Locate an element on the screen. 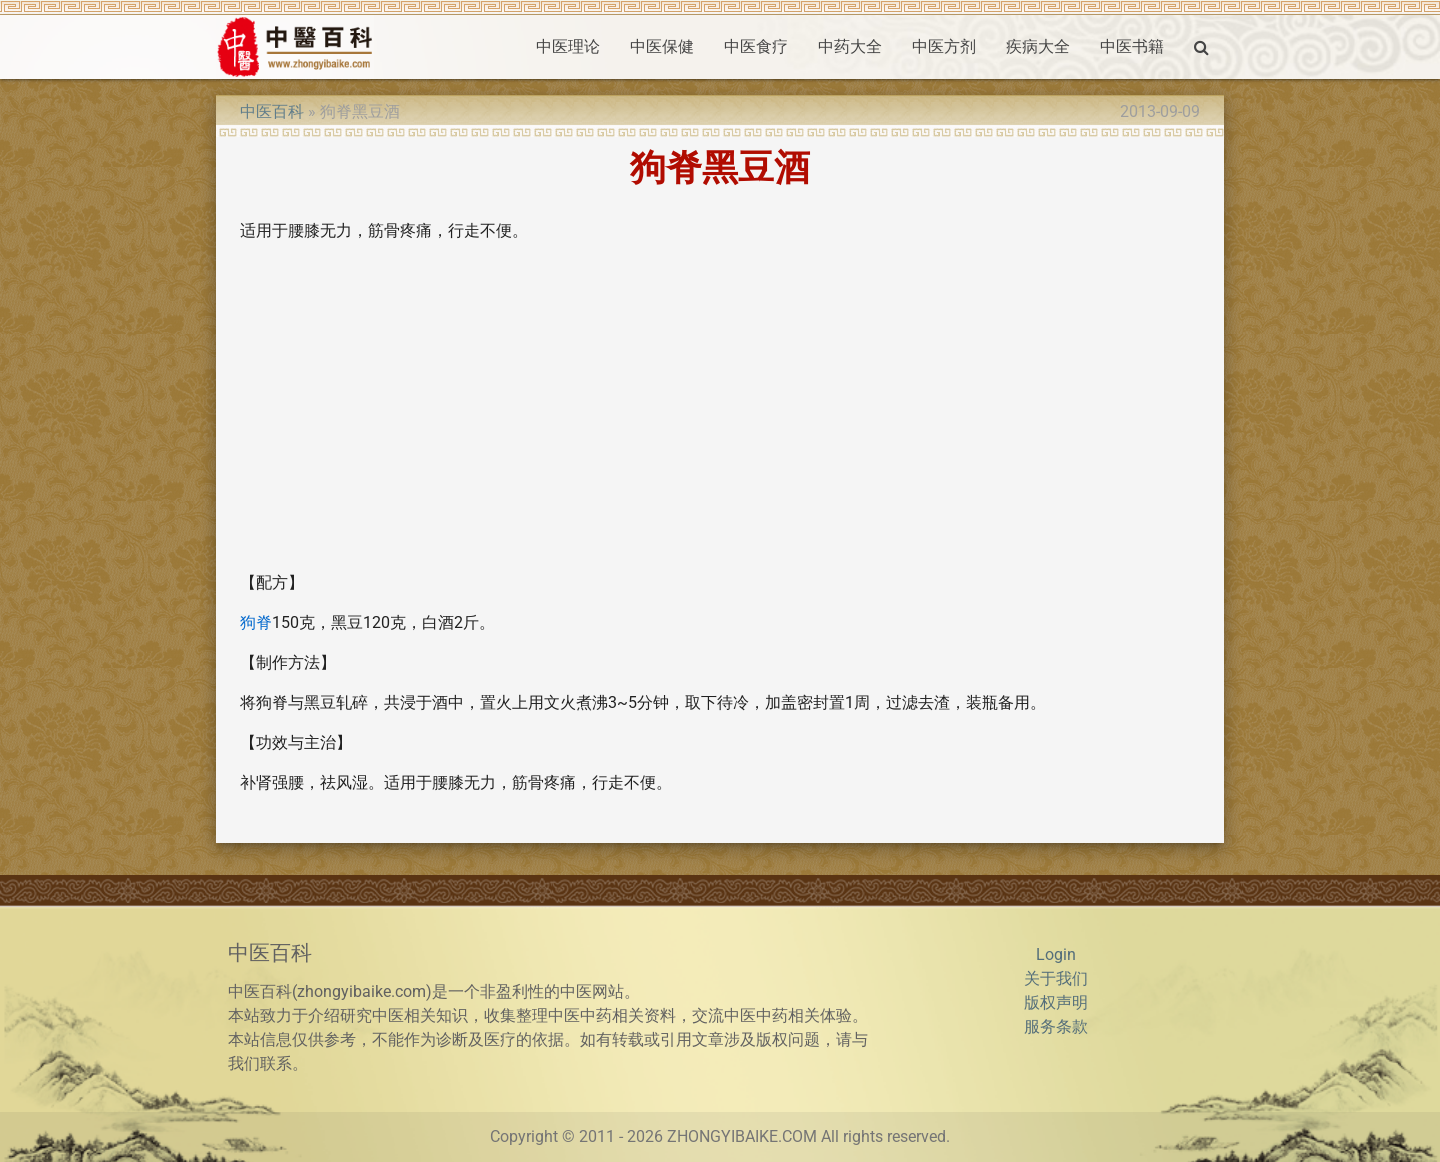  疾病大全 is located at coordinates (1038, 46).